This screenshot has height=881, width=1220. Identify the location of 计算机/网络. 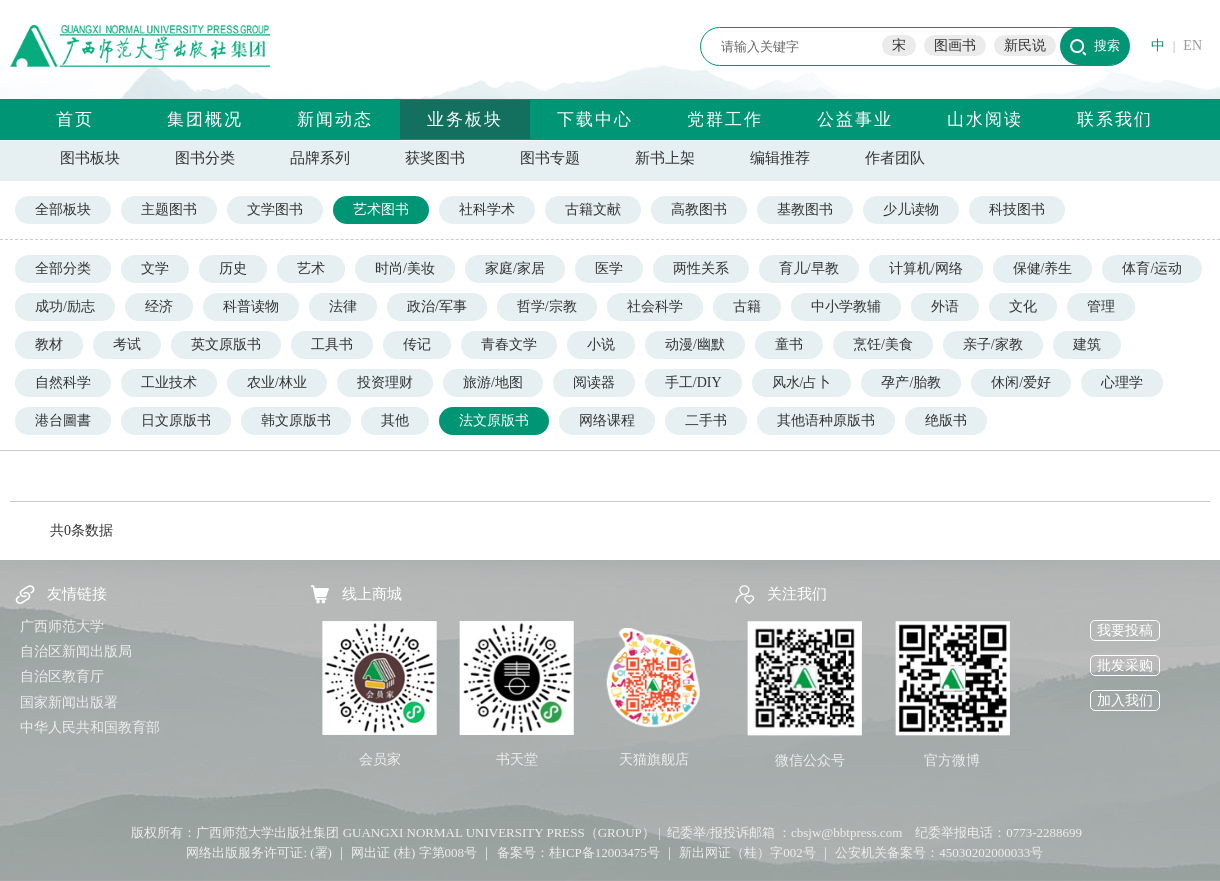
(926, 268).